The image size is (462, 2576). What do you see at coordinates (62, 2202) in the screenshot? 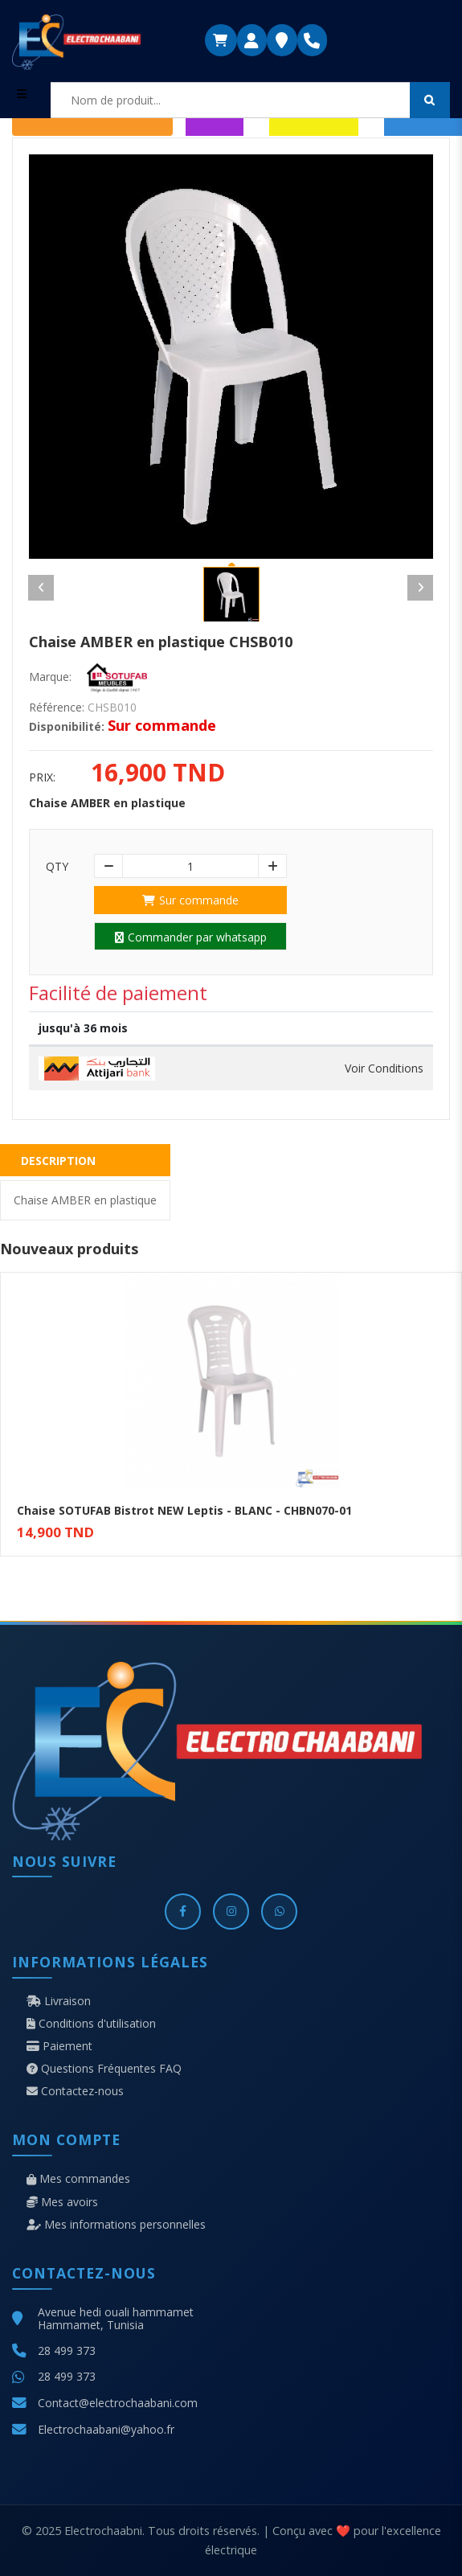
I see `Mes avoirs` at bounding box center [62, 2202].